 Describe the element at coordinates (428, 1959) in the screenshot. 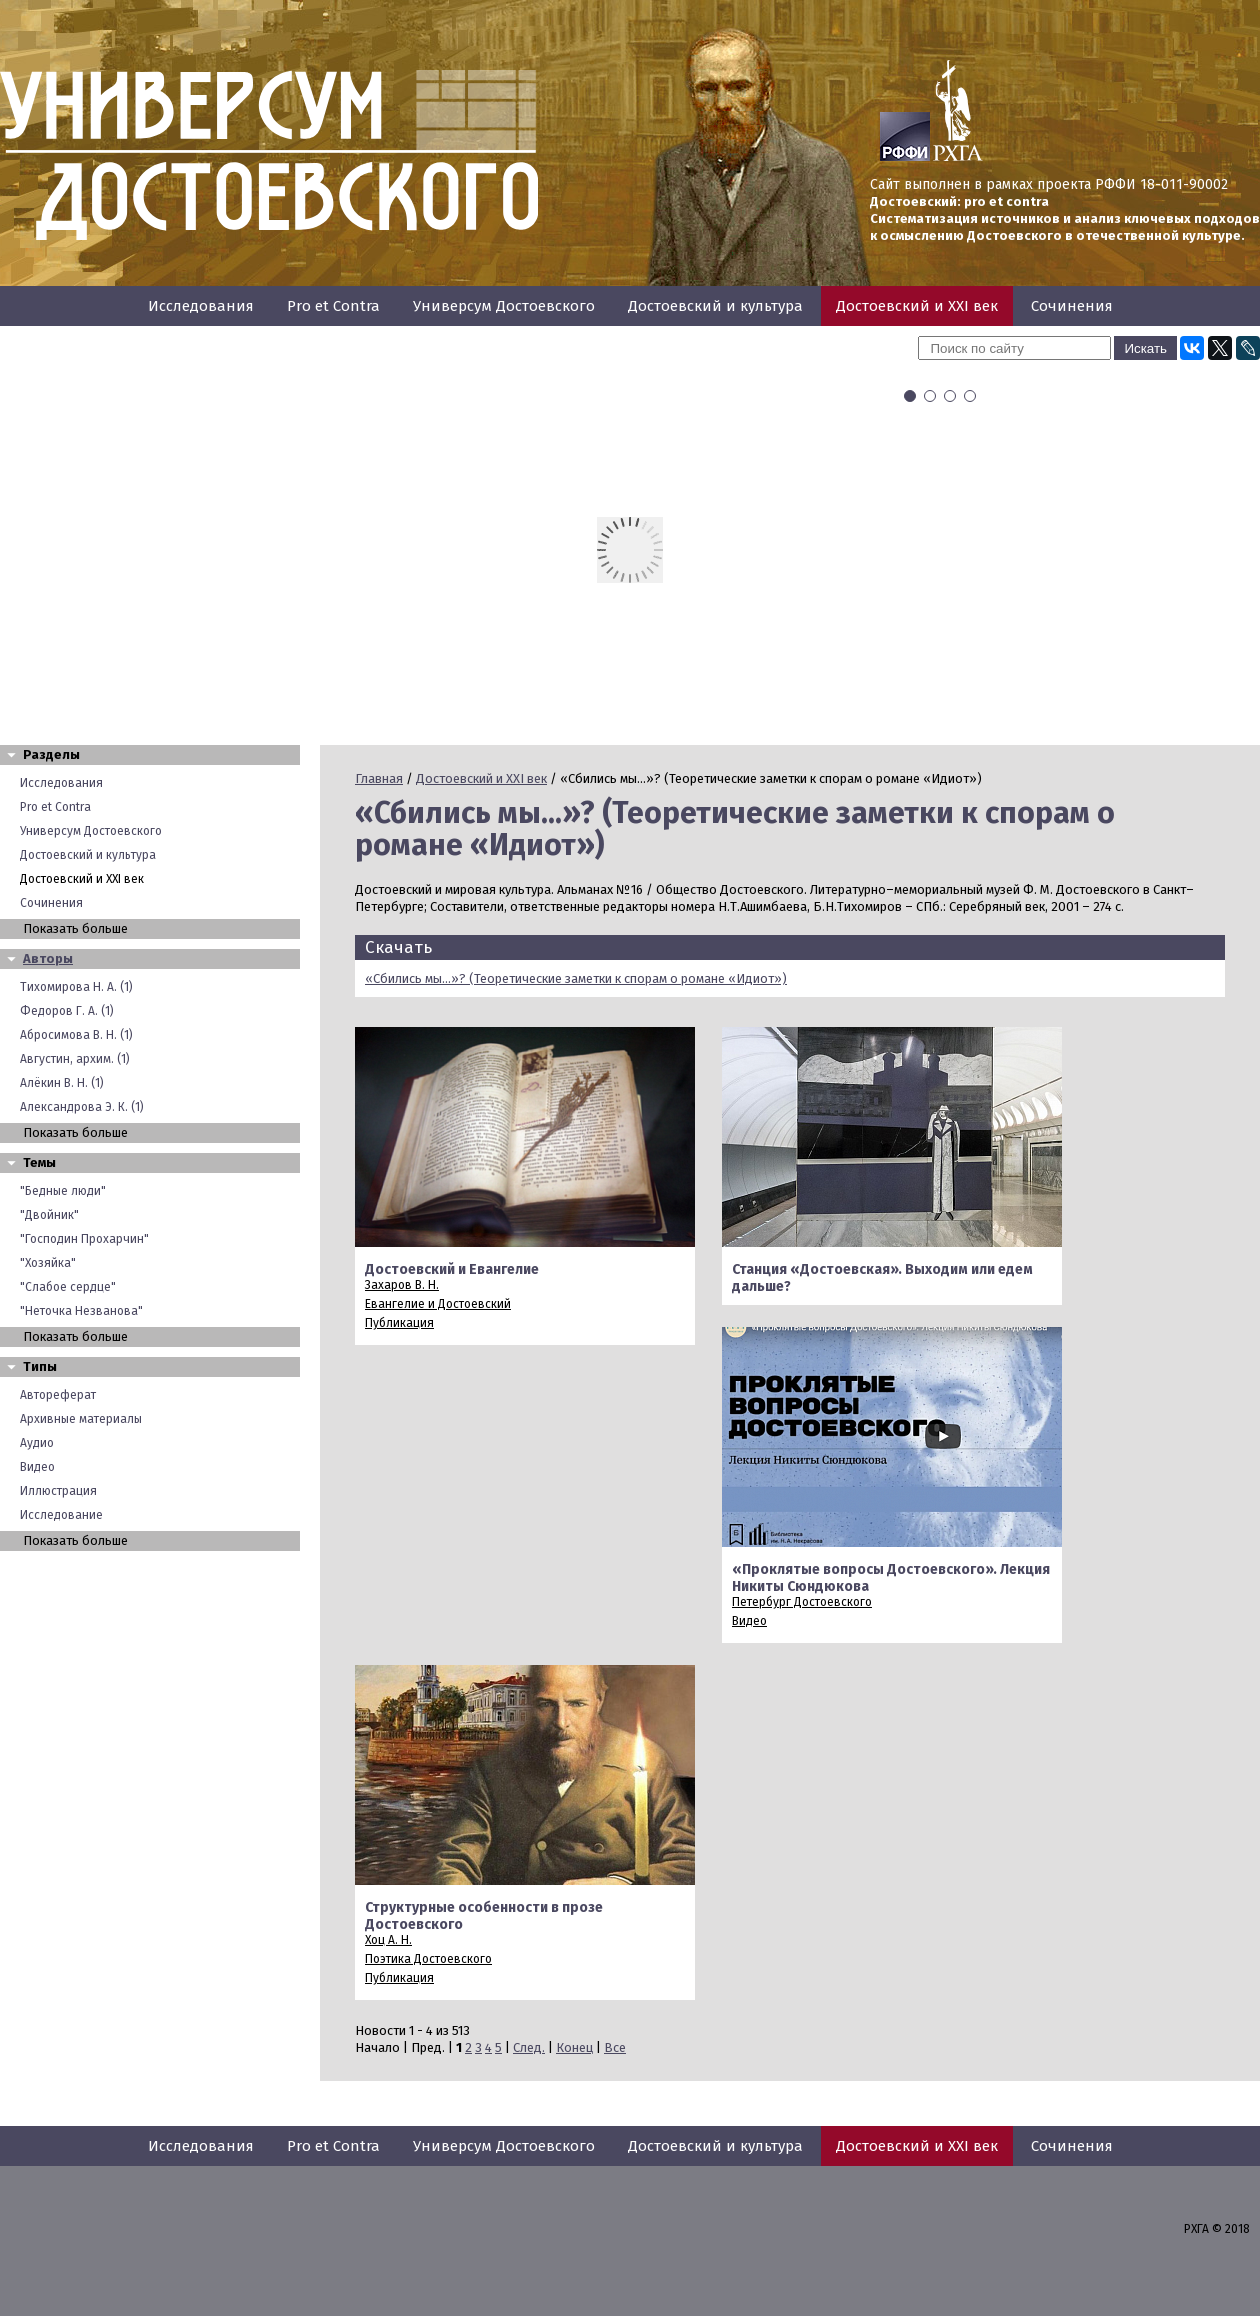

I see `Поэтика Достоевского` at that location.